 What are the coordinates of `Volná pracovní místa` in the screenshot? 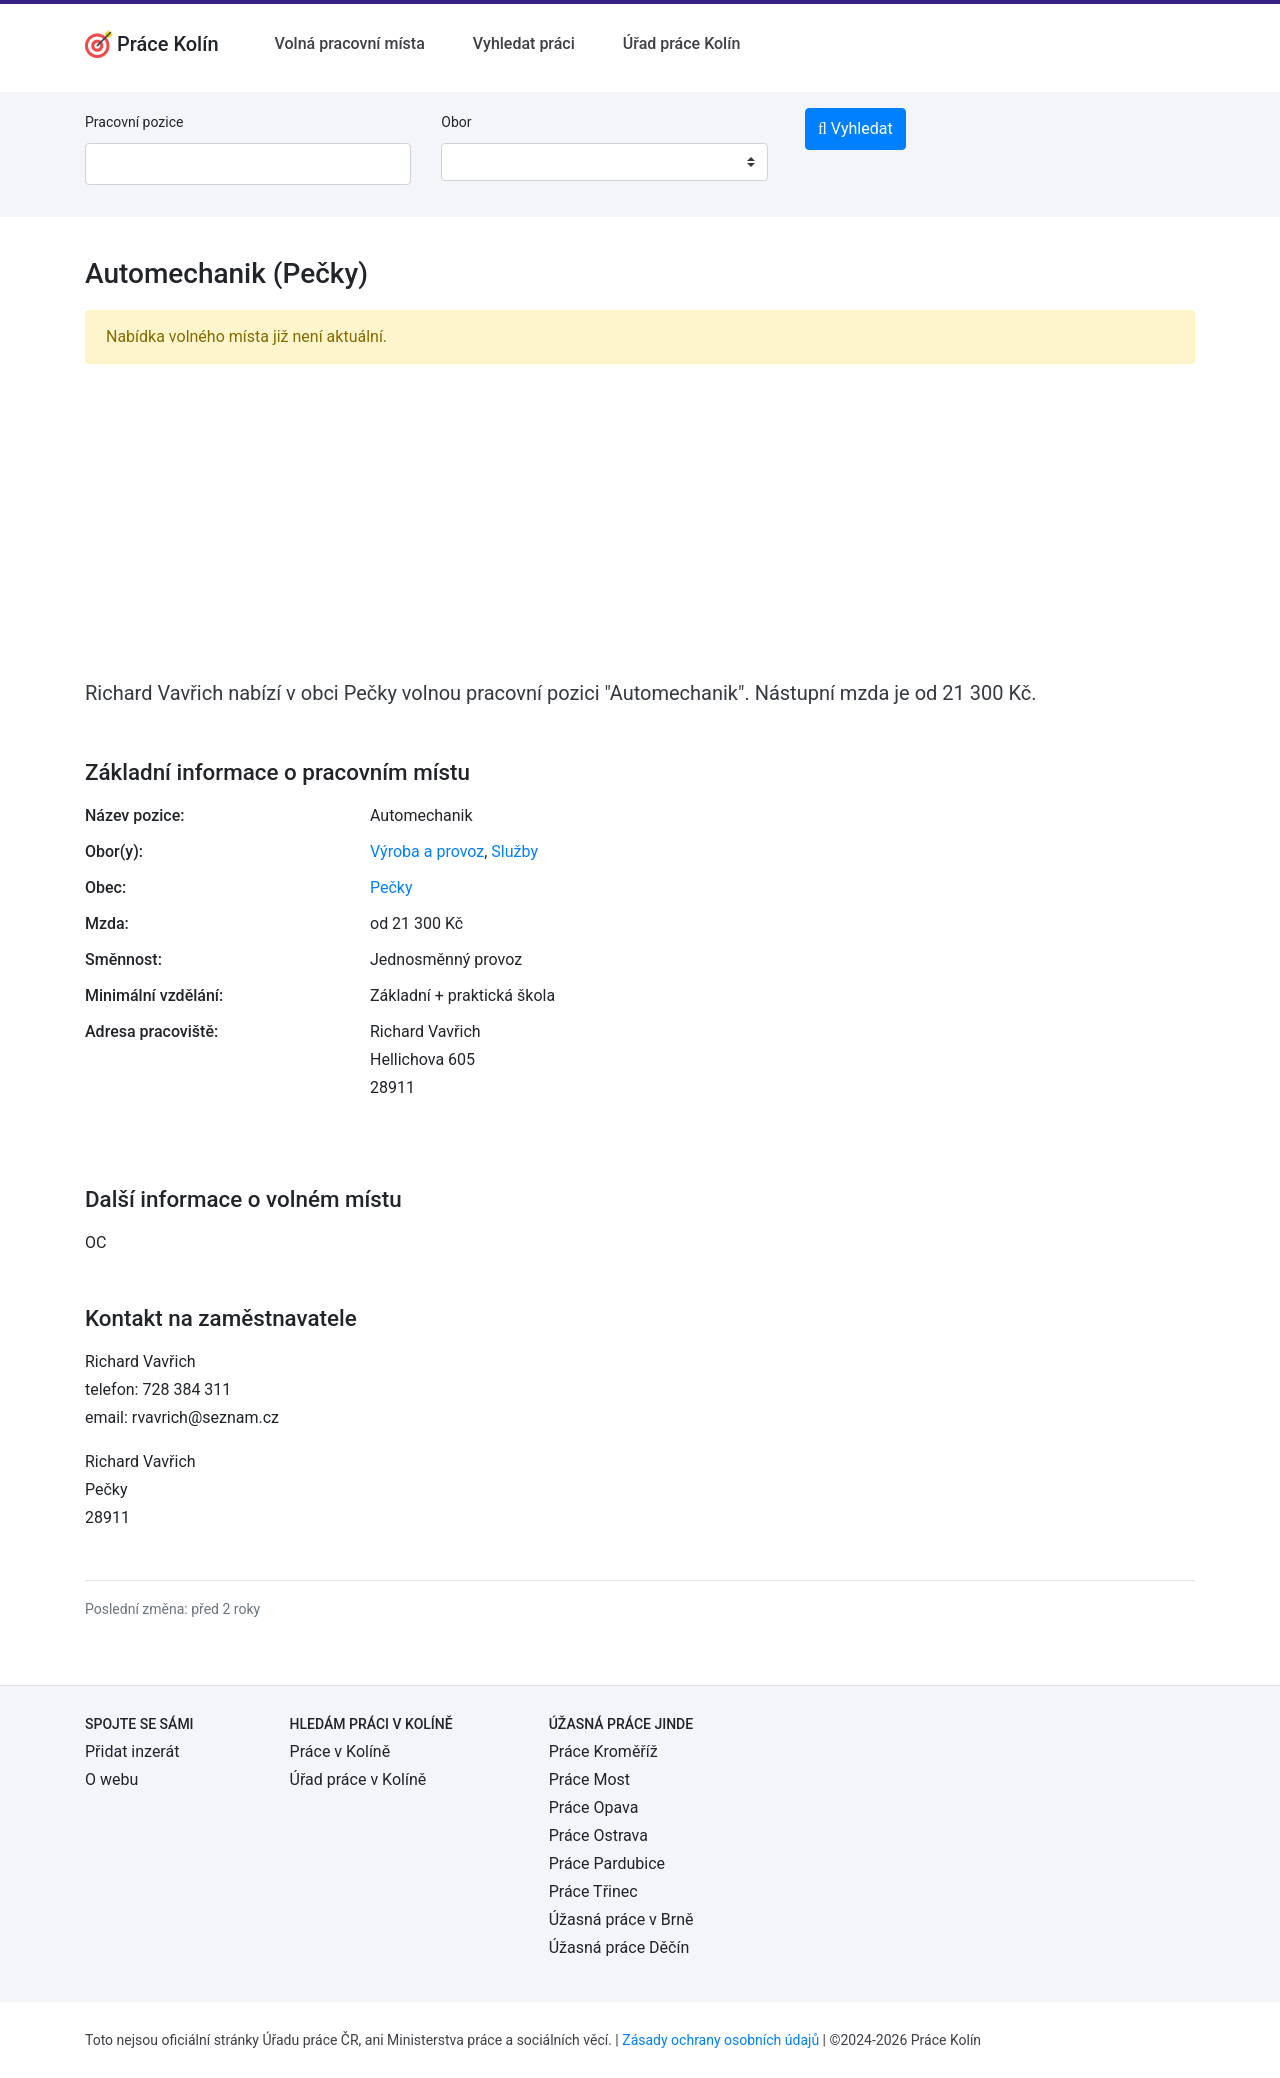 It's located at (350, 43).